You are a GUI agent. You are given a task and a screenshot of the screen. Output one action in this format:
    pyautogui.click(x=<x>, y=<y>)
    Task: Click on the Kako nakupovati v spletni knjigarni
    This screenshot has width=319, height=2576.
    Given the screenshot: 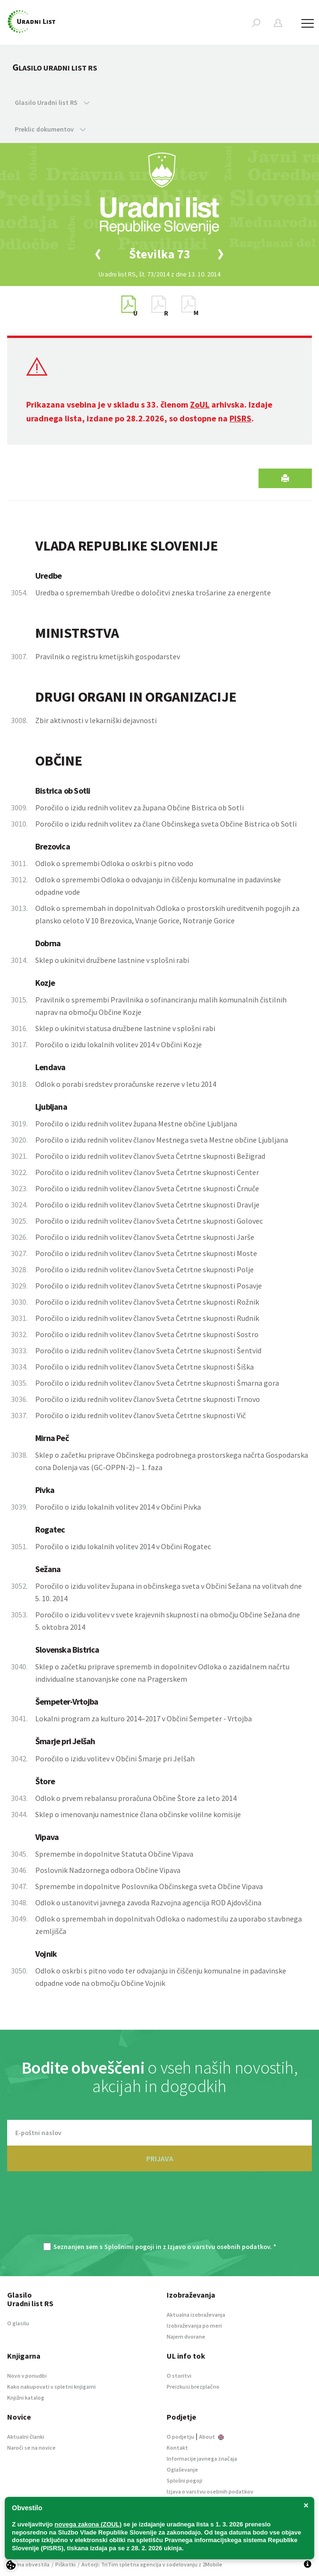 What is the action you would take?
    pyautogui.click(x=51, y=2386)
    